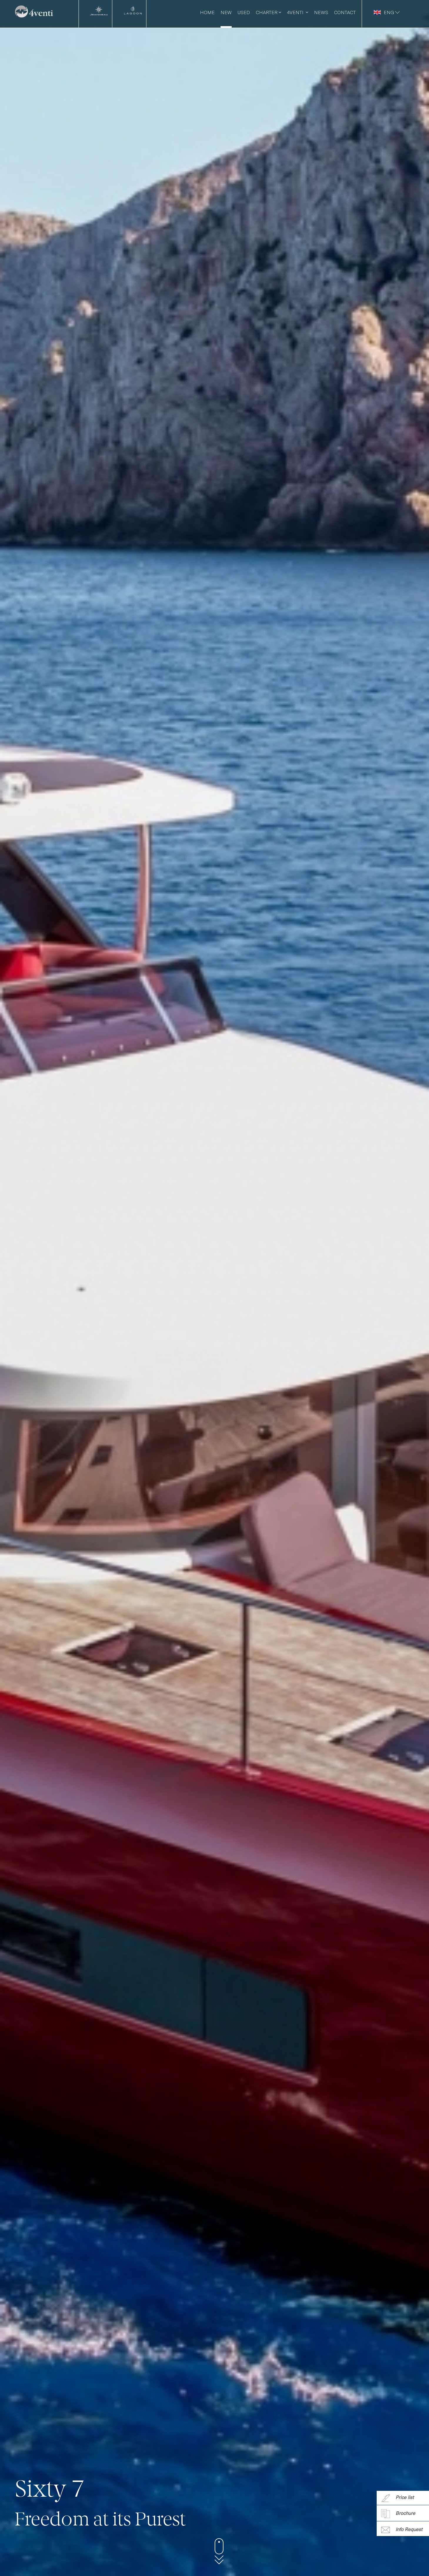 The width and height of the screenshot is (429, 2576). I want to click on Home, so click(207, 12).